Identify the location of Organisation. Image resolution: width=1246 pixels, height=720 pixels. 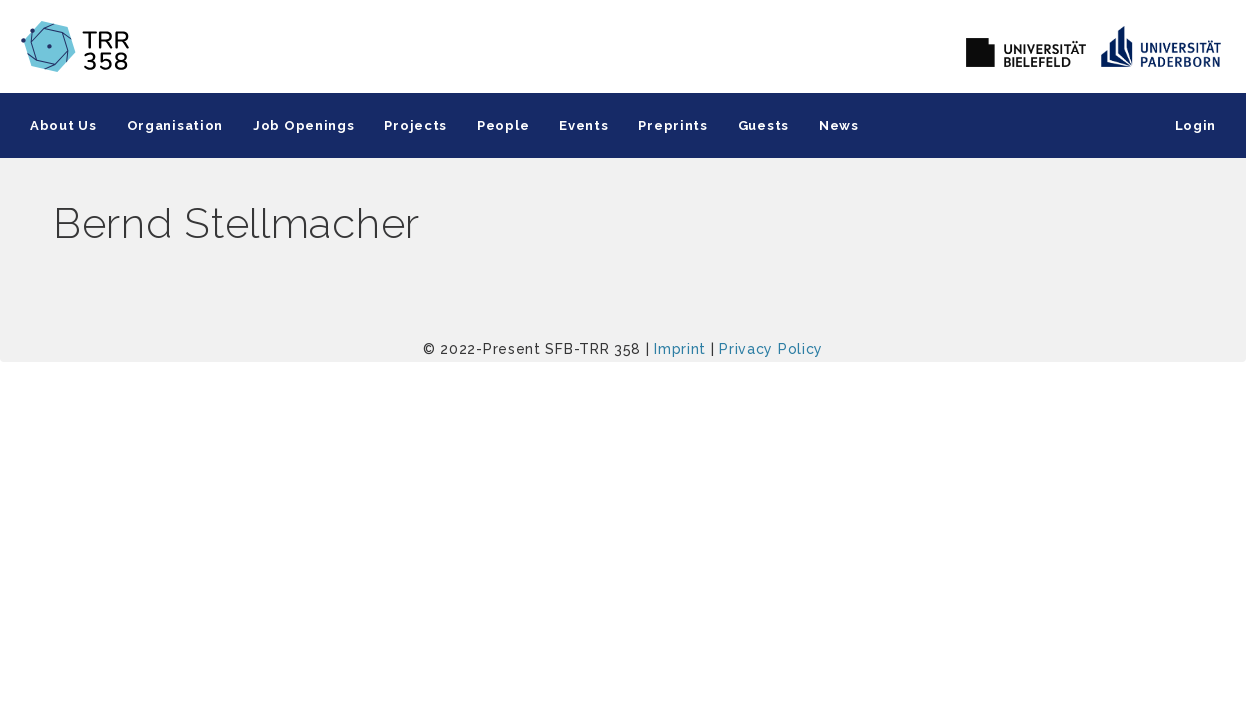
(175, 125).